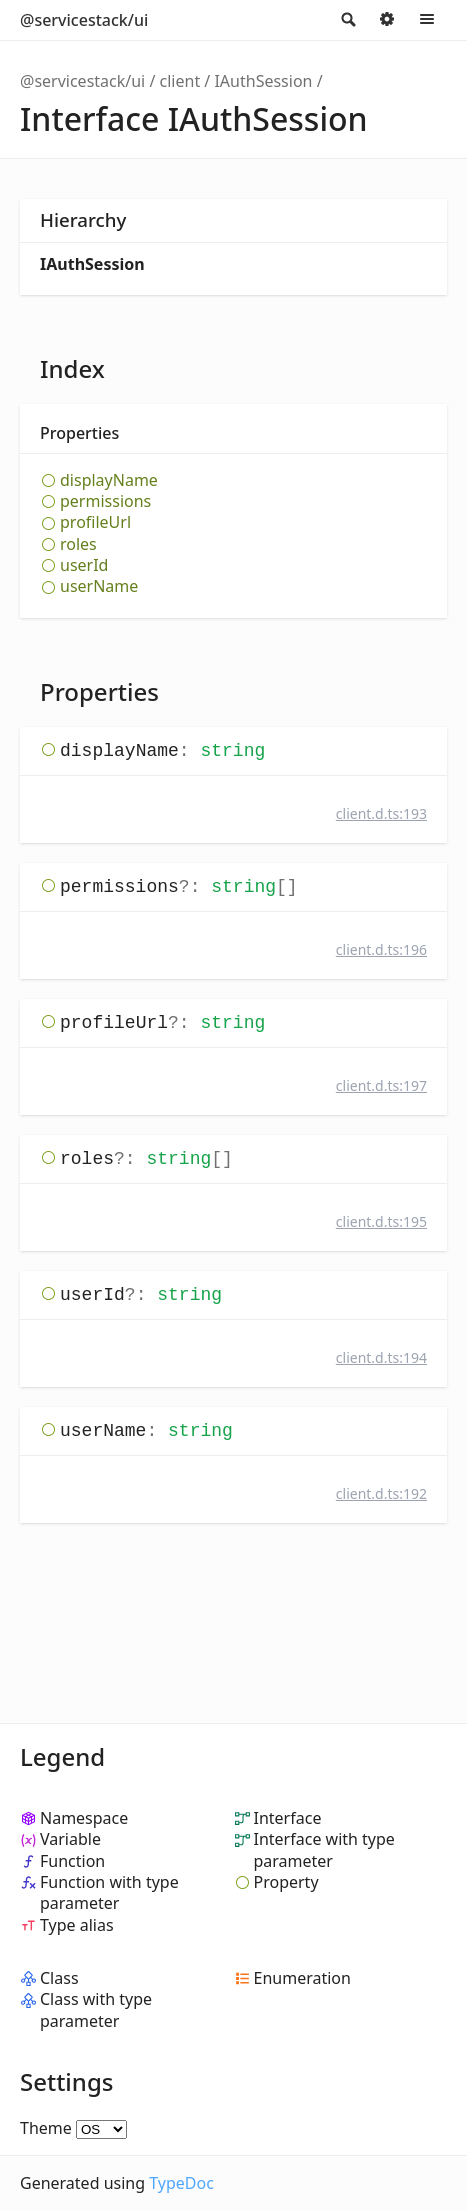 Image resolution: width=467 pixels, height=2210 pixels. Describe the element at coordinates (181, 2183) in the screenshot. I see `TypeDoc` at that location.